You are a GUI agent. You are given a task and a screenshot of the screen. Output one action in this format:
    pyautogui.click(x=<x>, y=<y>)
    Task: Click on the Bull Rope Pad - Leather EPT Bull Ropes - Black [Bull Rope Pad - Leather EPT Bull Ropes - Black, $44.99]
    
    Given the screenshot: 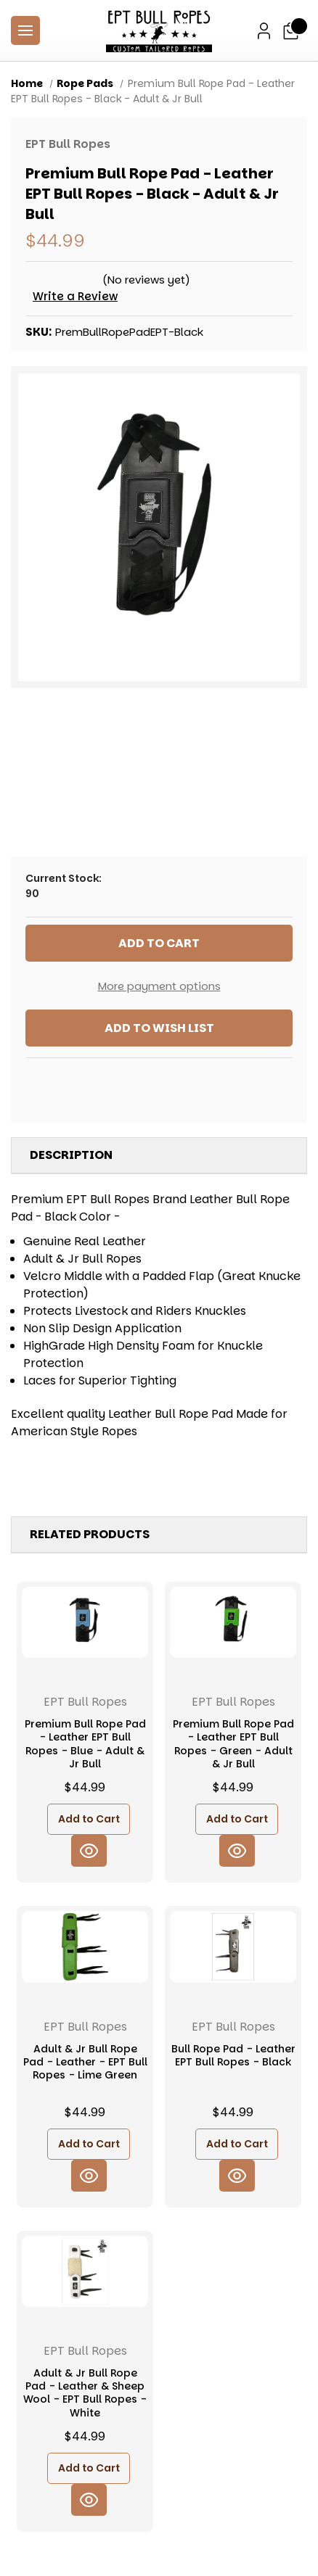 What is the action you would take?
    pyautogui.click(x=233, y=2055)
    